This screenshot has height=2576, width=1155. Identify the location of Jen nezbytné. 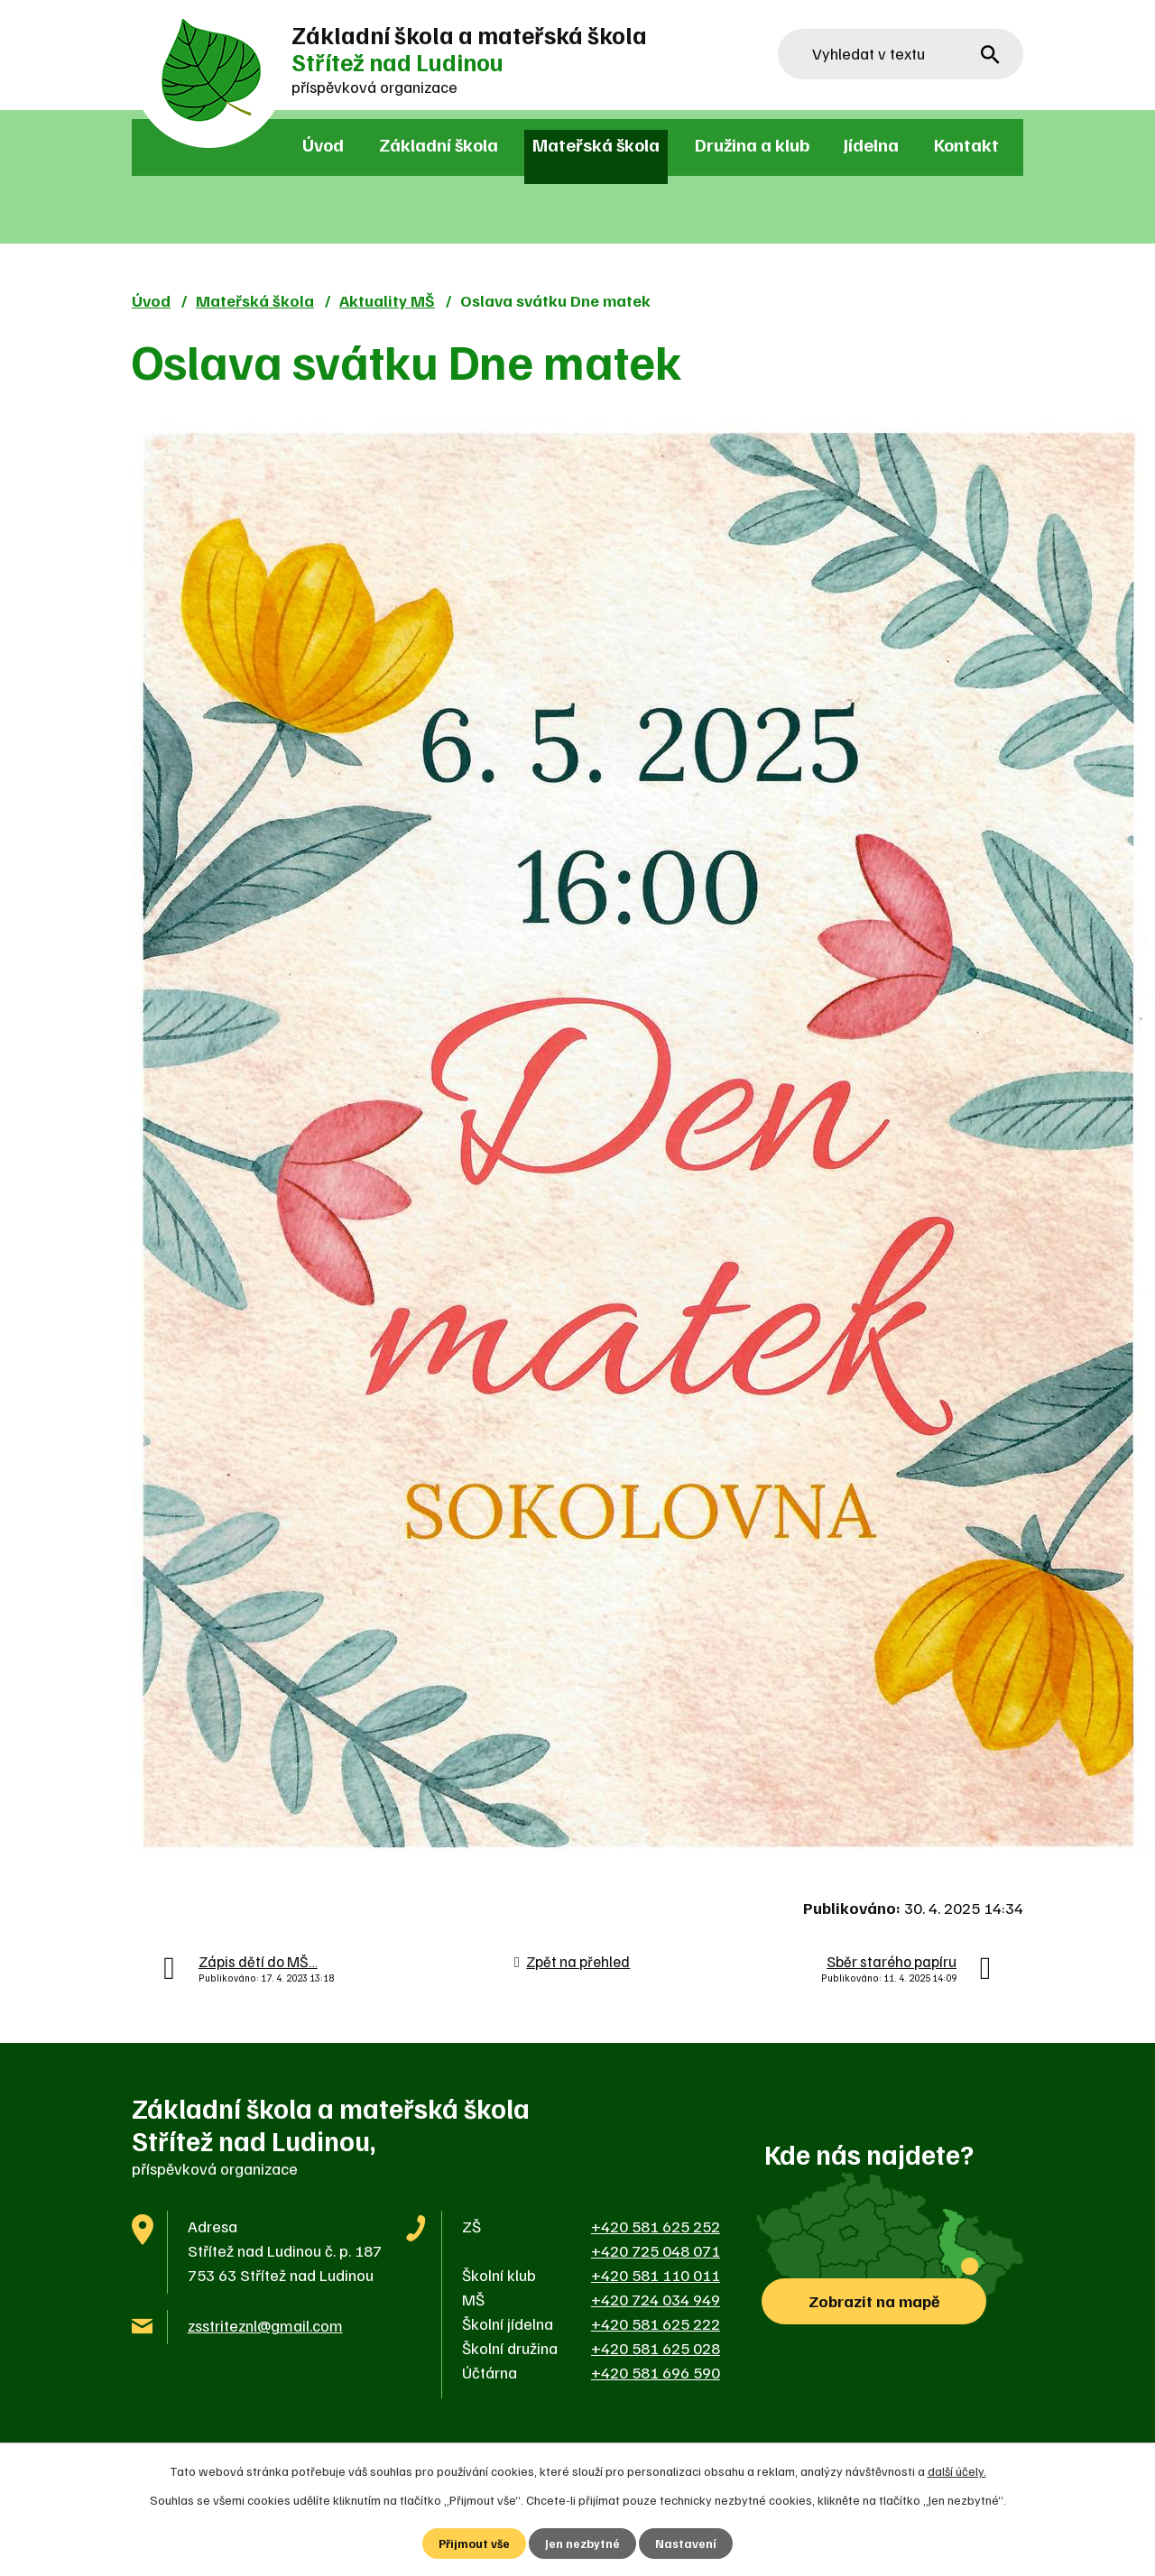
(583, 2543).